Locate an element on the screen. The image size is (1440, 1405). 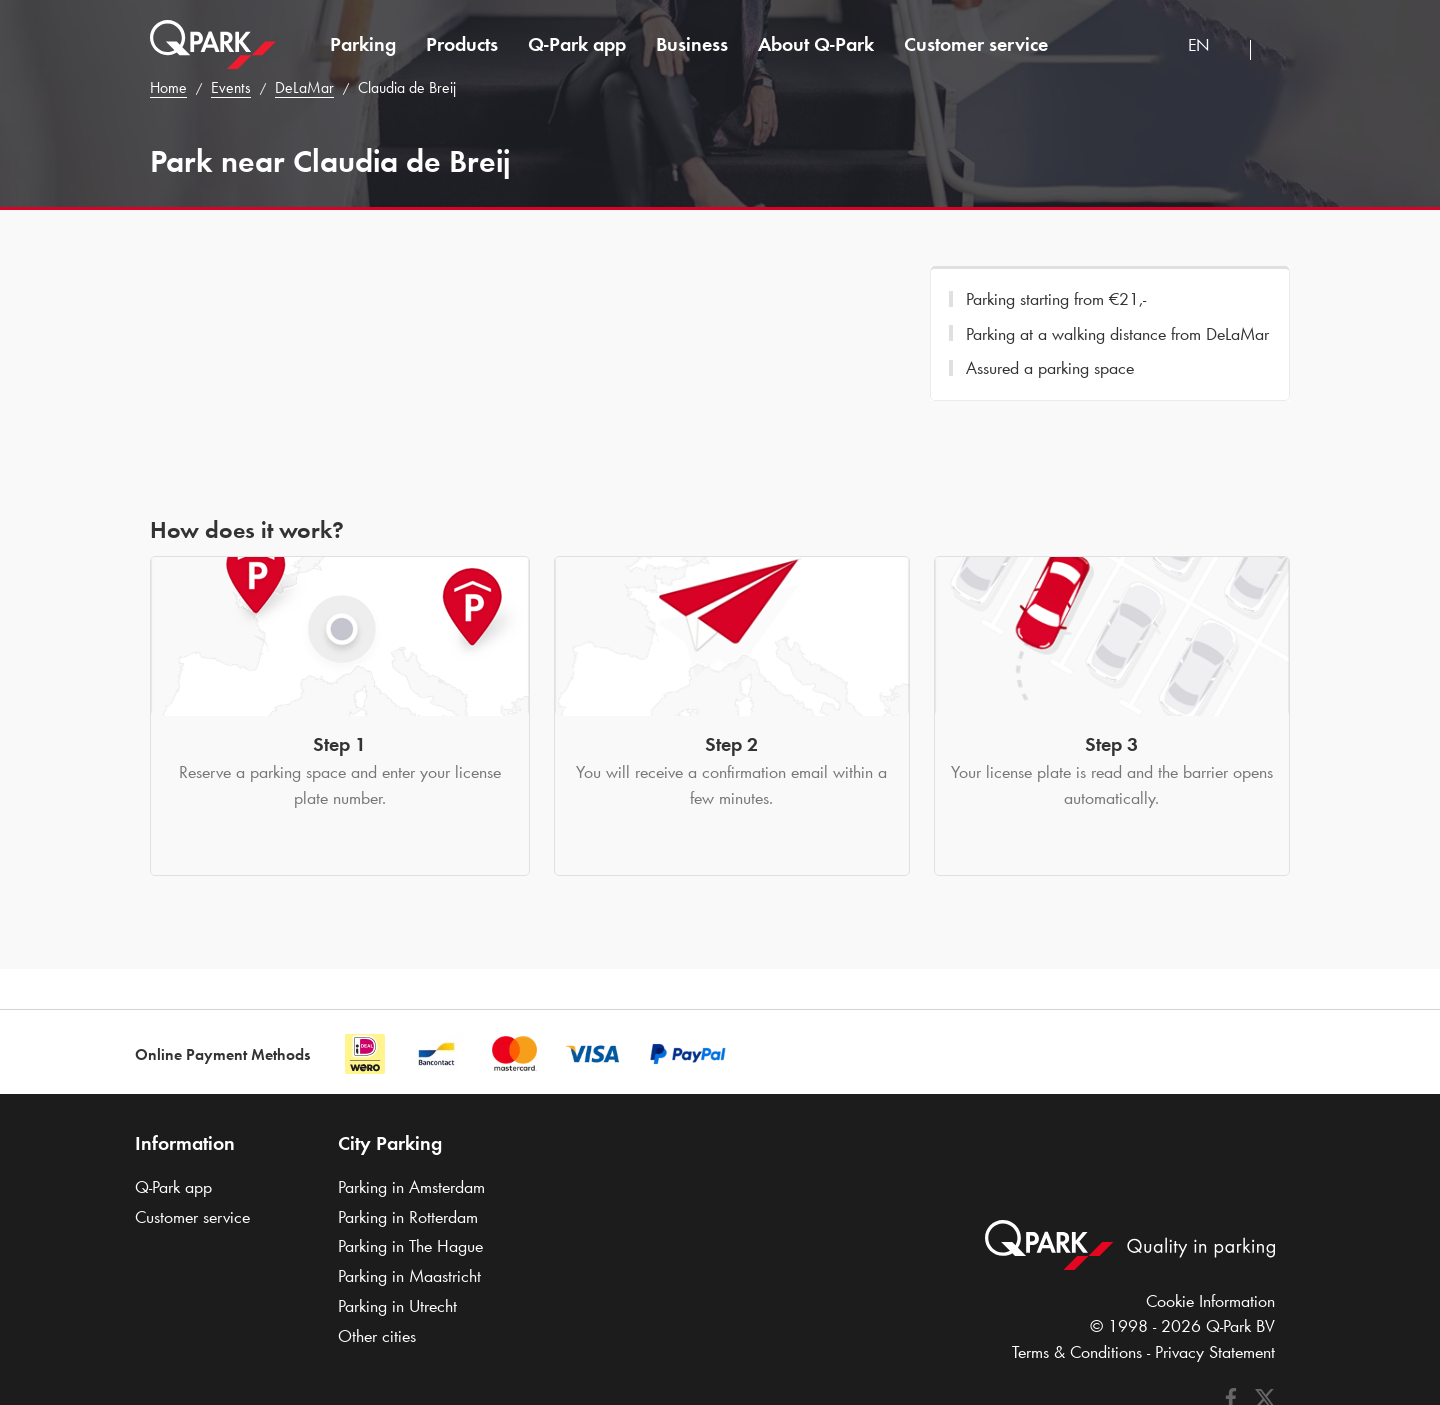
Parking in Amsterdam is located at coordinates (411, 1187).